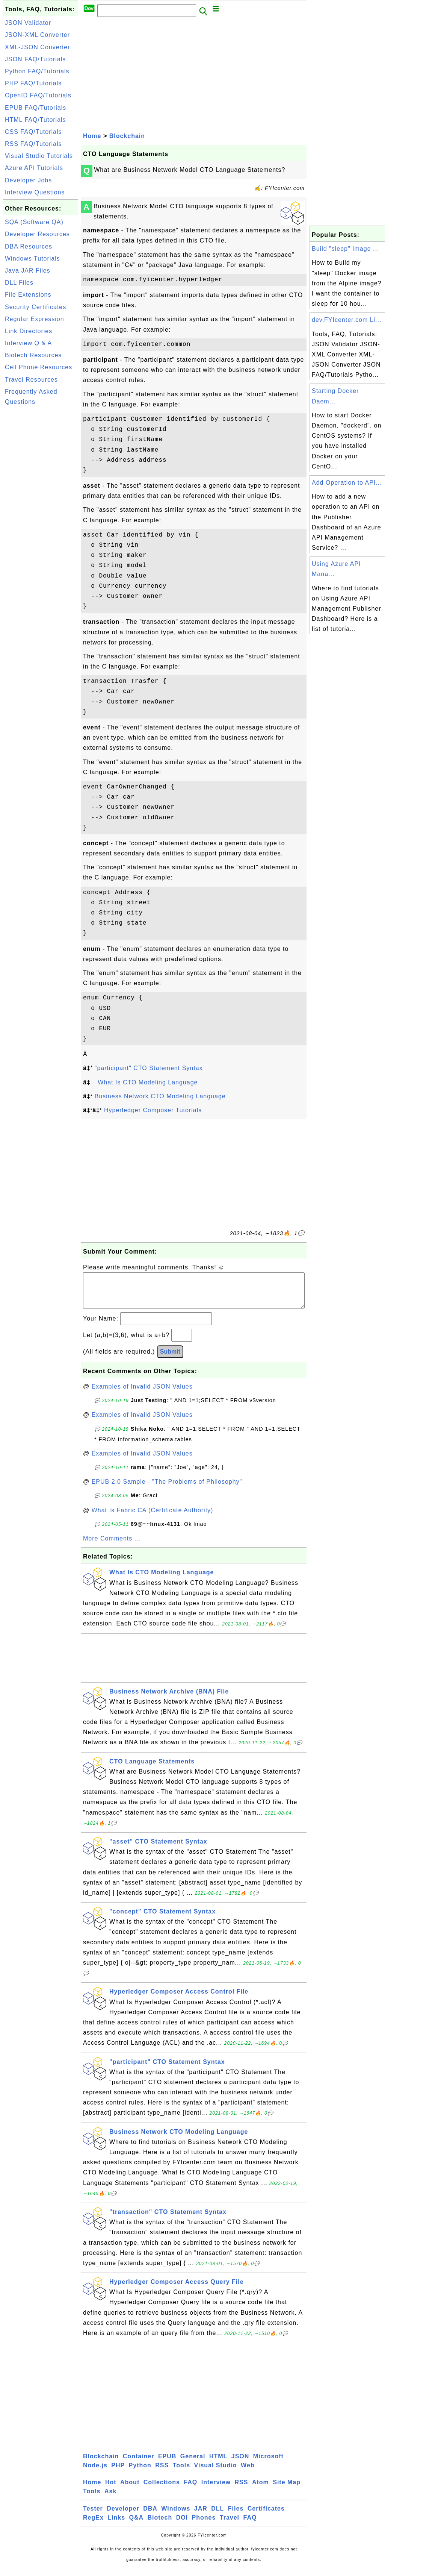 Image resolution: width=438 pixels, height=2576 pixels. Describe the element at coordinates (33, 83) in the screenshot. I see `PHP FAQ/Tutorials` at that location.